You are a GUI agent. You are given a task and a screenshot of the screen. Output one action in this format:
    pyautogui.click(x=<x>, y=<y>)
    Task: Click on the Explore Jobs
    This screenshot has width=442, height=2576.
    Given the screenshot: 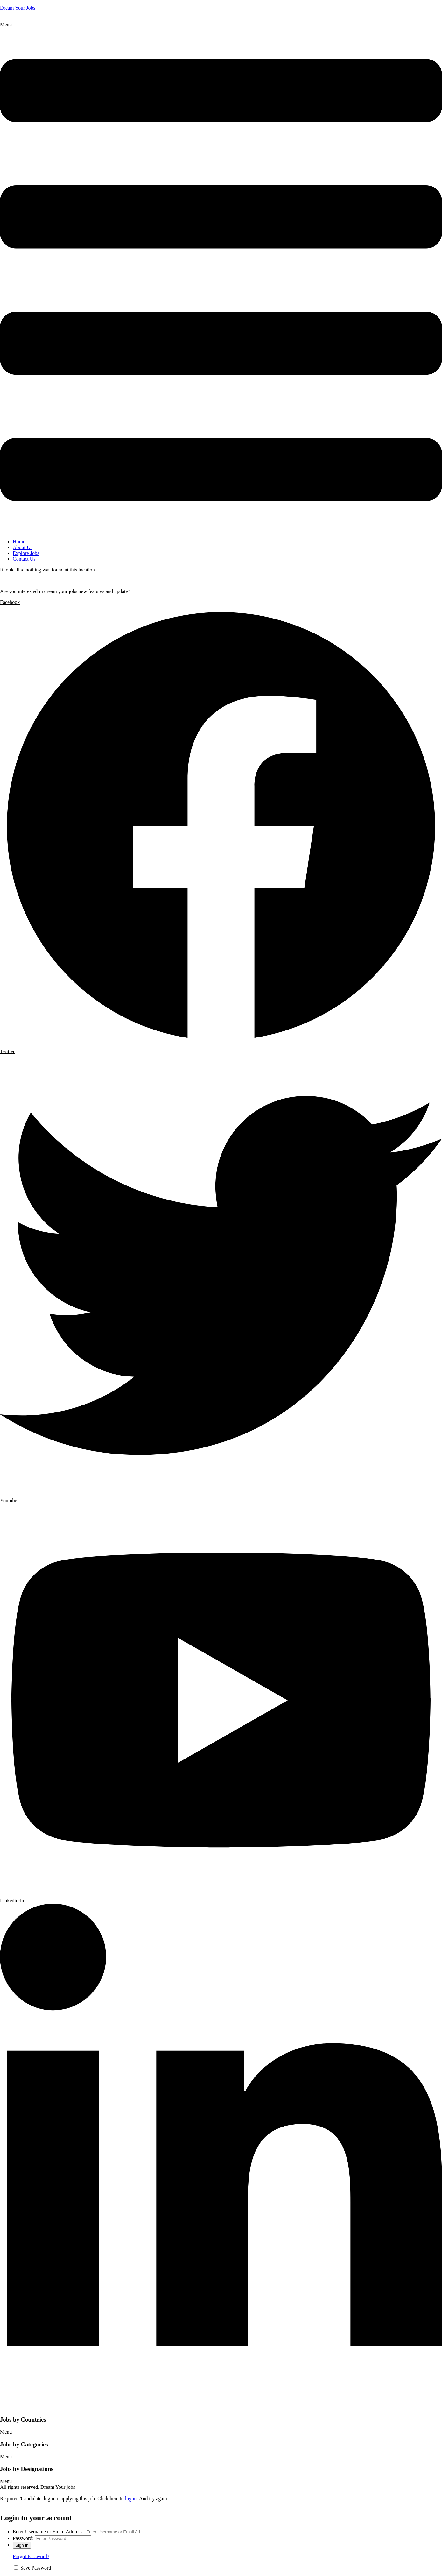 What is the action you would take?
    pyautogui.click(x=26, y=553)
    